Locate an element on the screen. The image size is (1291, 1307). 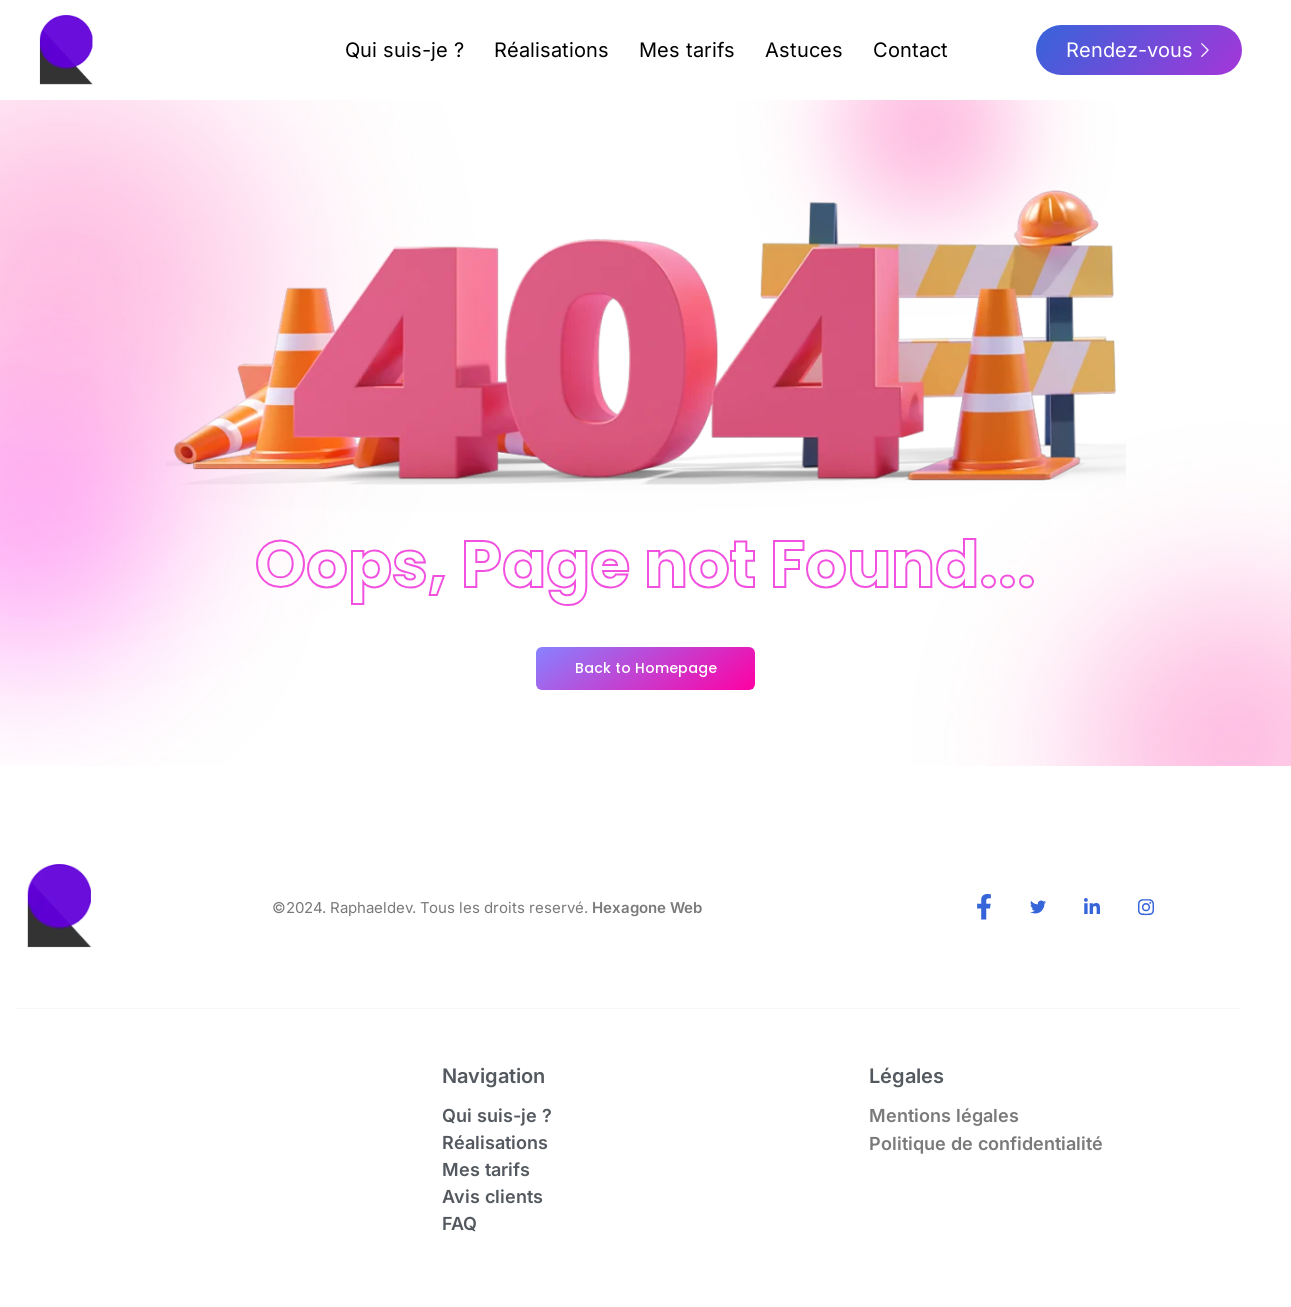
Astuces is located at coordinates (804, 50).